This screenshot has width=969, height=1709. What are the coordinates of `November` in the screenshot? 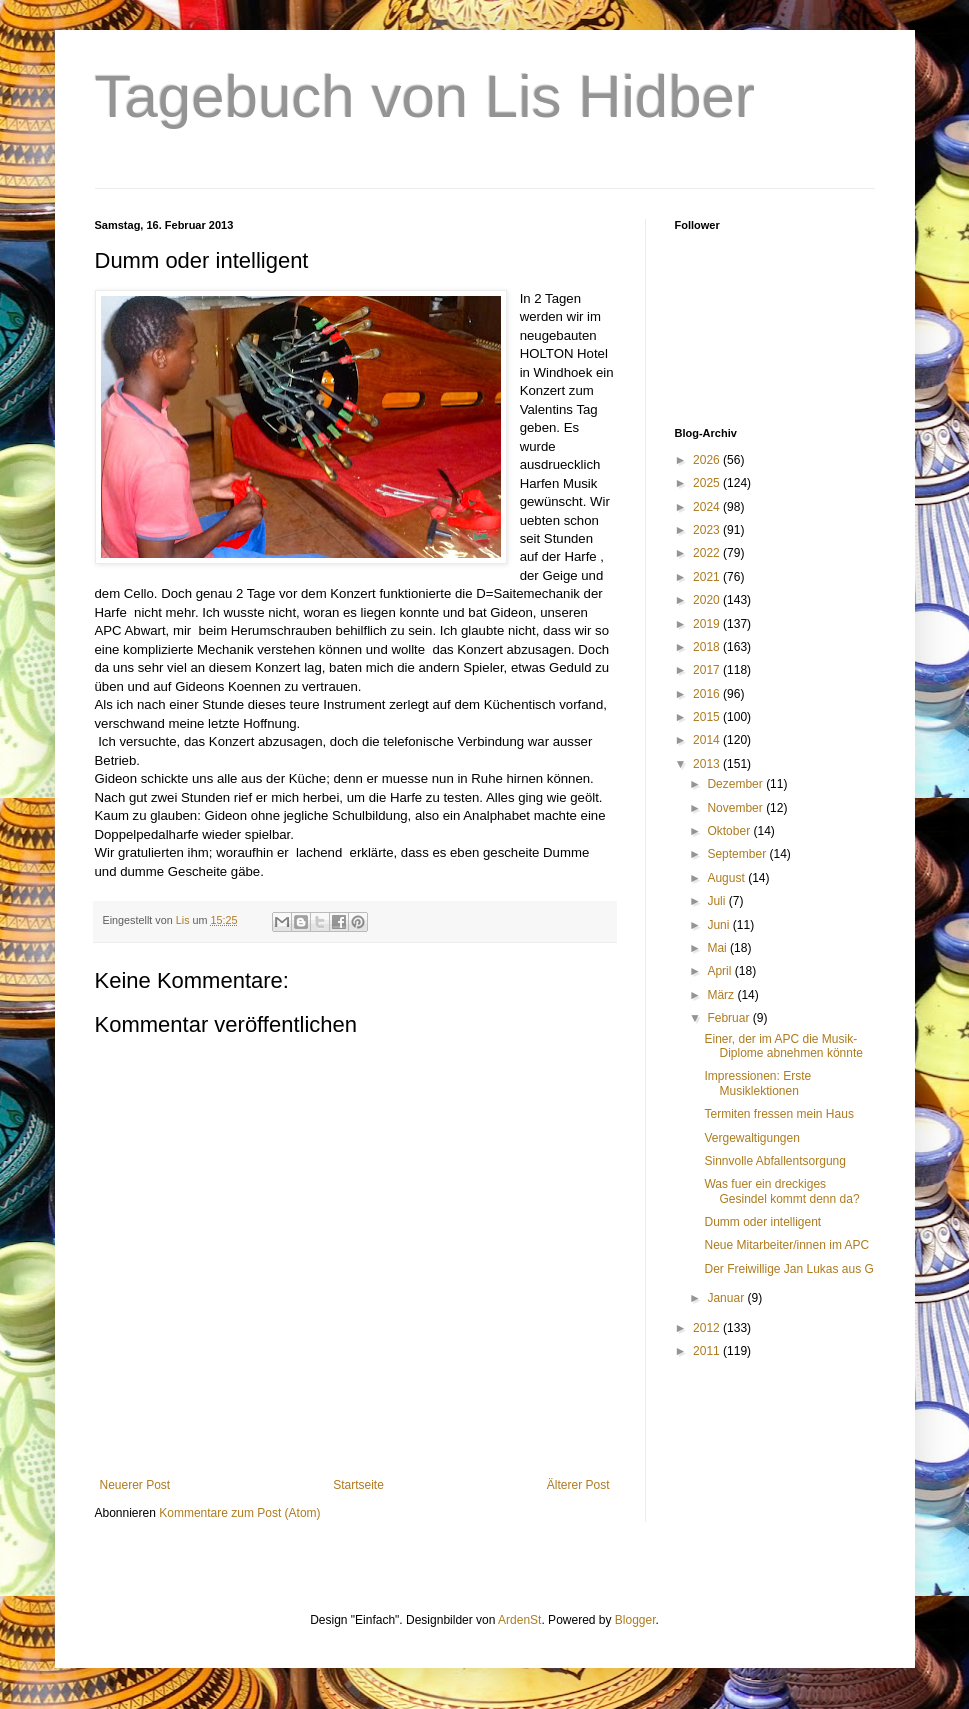 It's located at (736, 808).